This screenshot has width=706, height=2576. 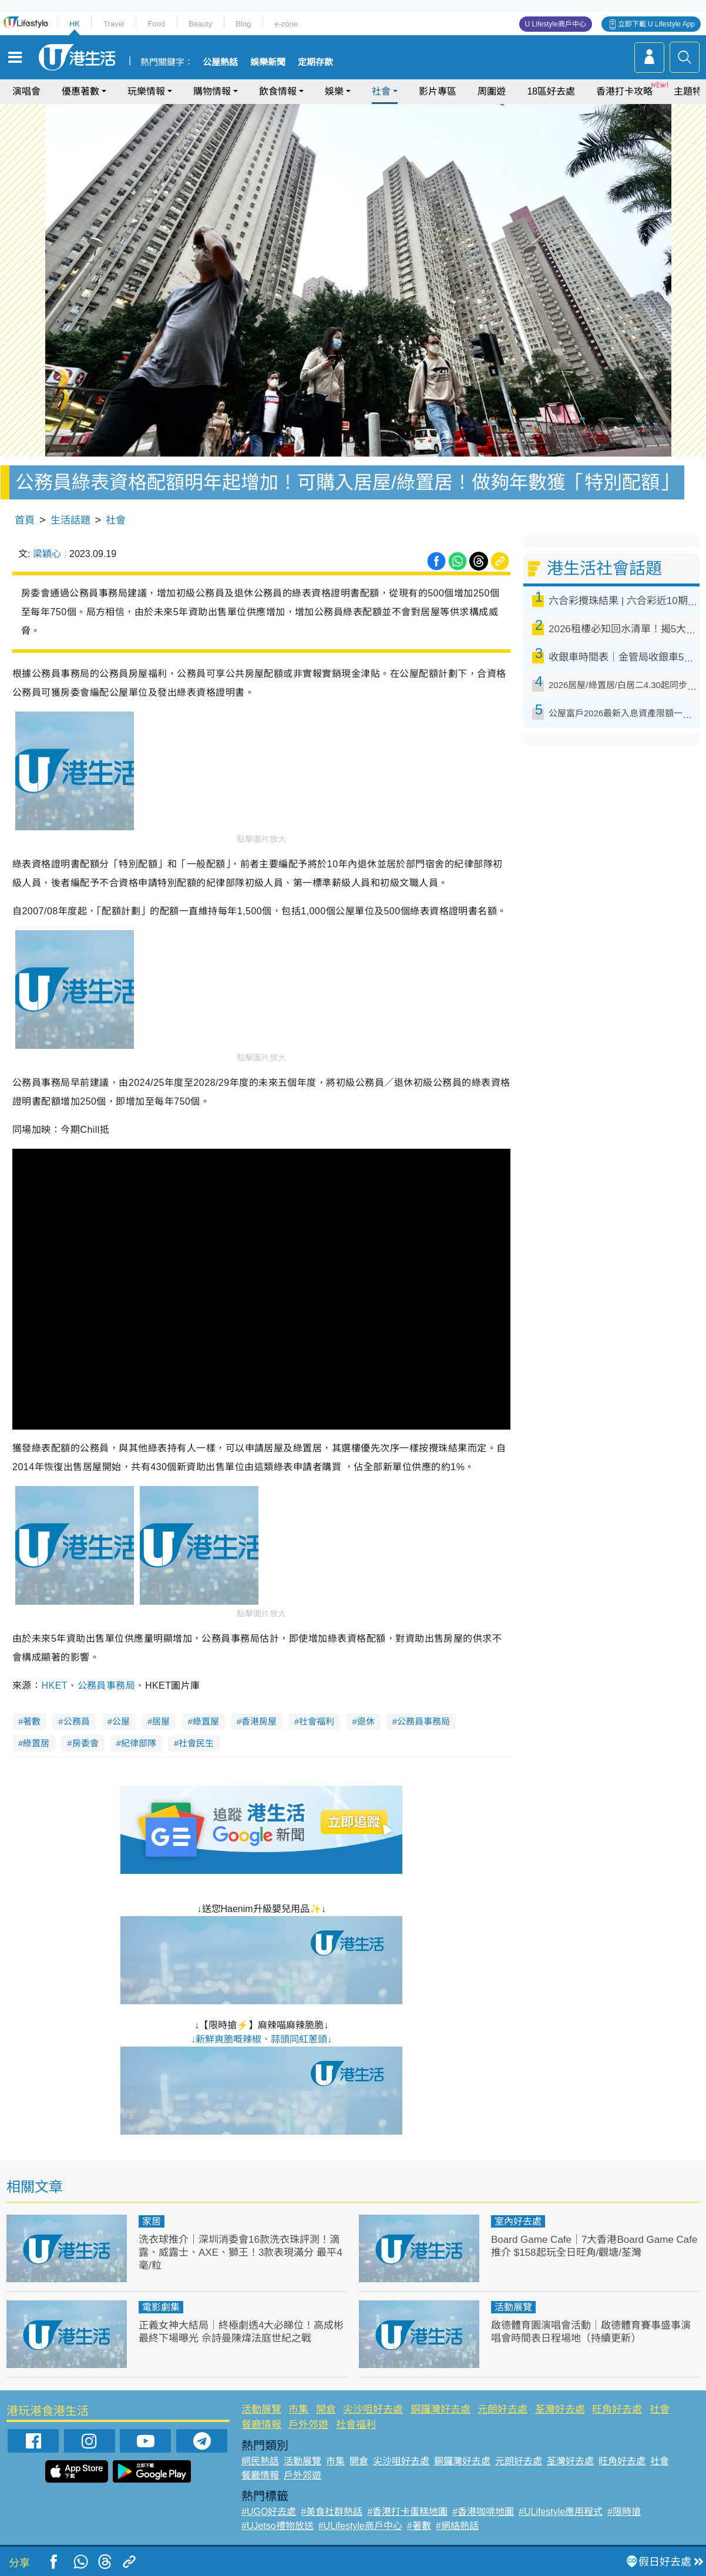 I want to click on #UGO好去處, so click(x=268, y=2512).